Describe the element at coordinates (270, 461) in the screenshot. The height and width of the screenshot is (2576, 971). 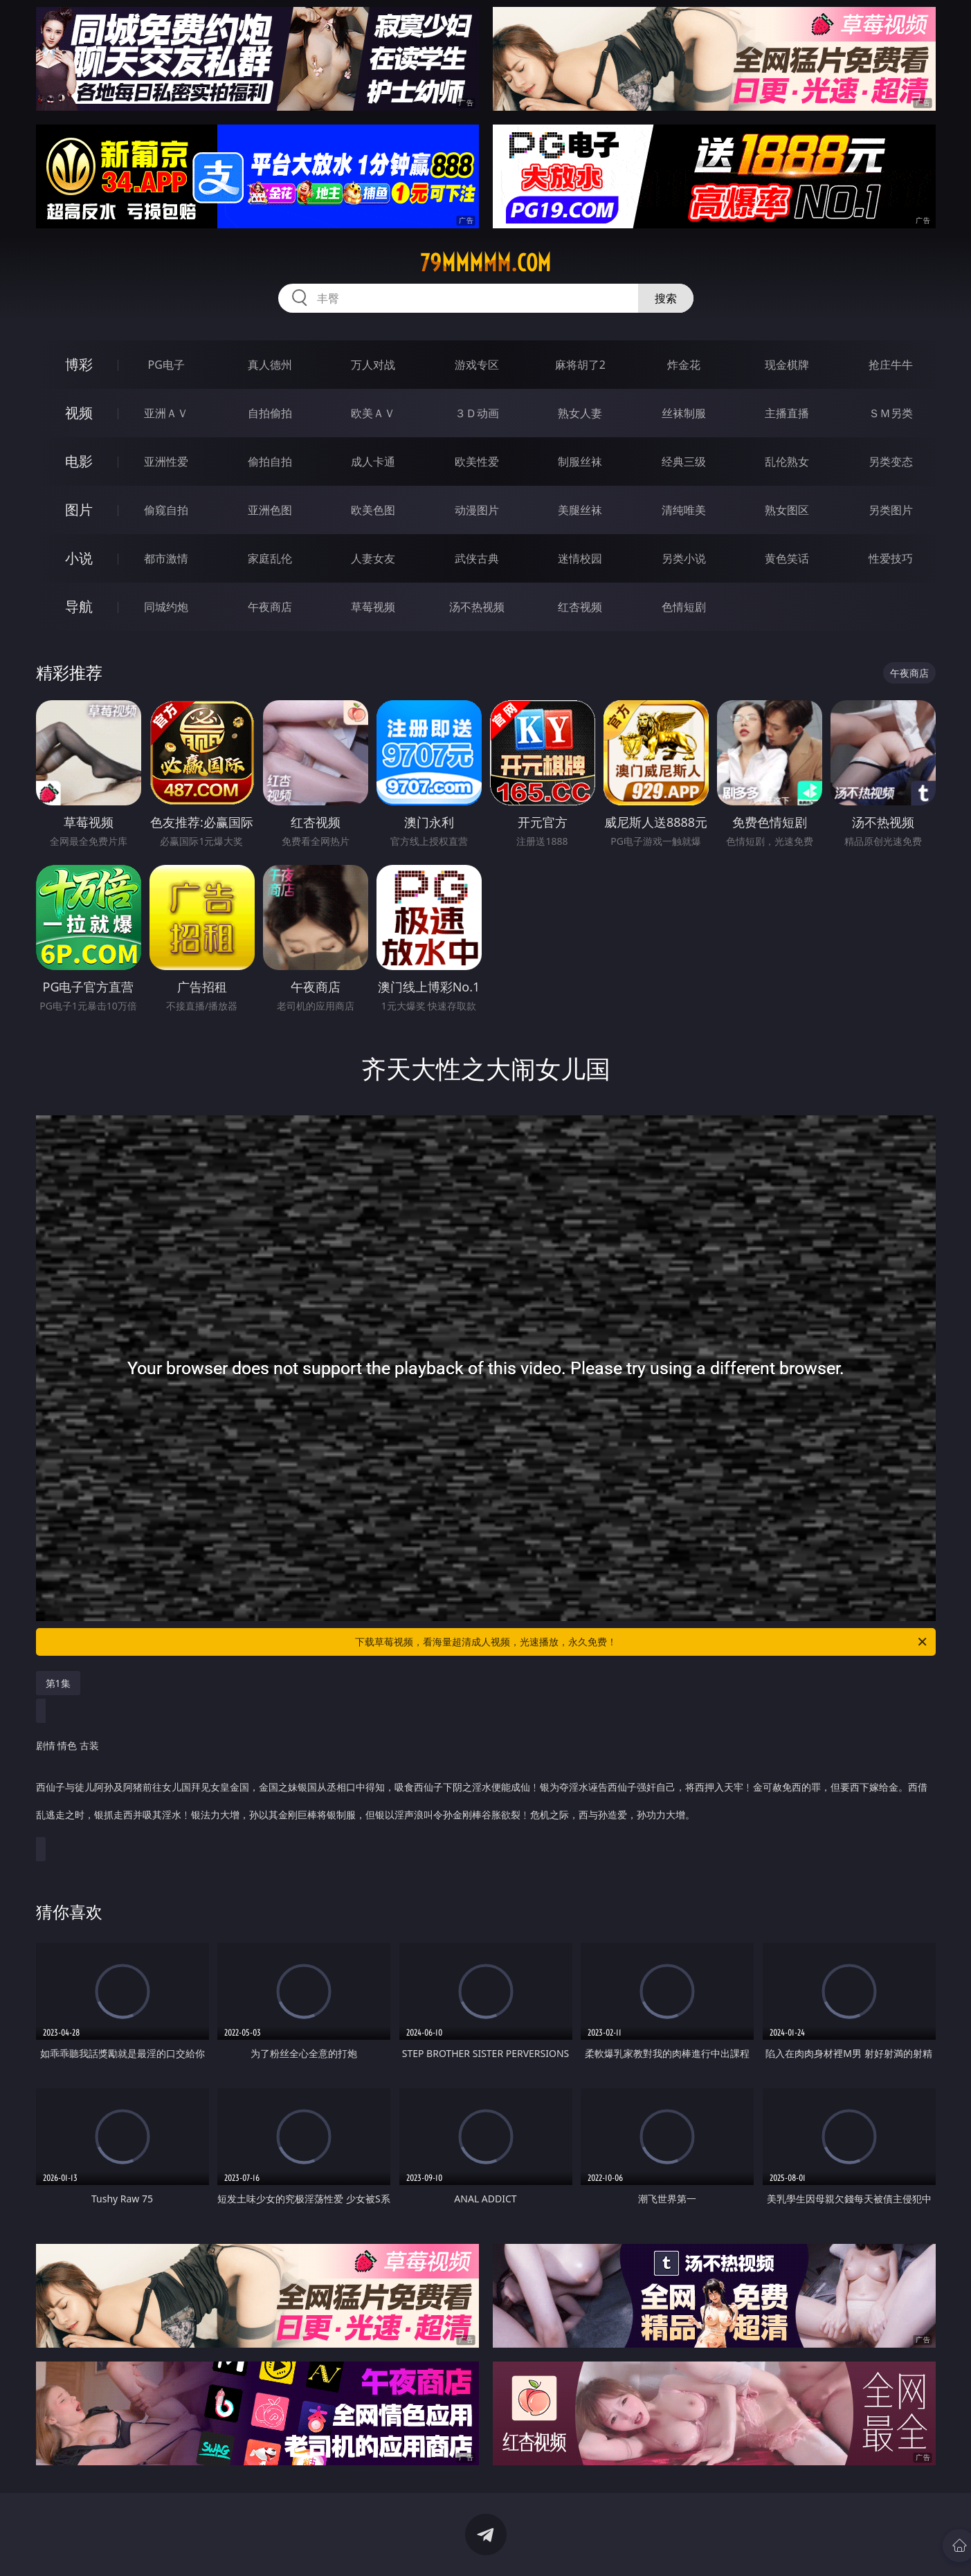
I see `偷拍自拍` at that location.